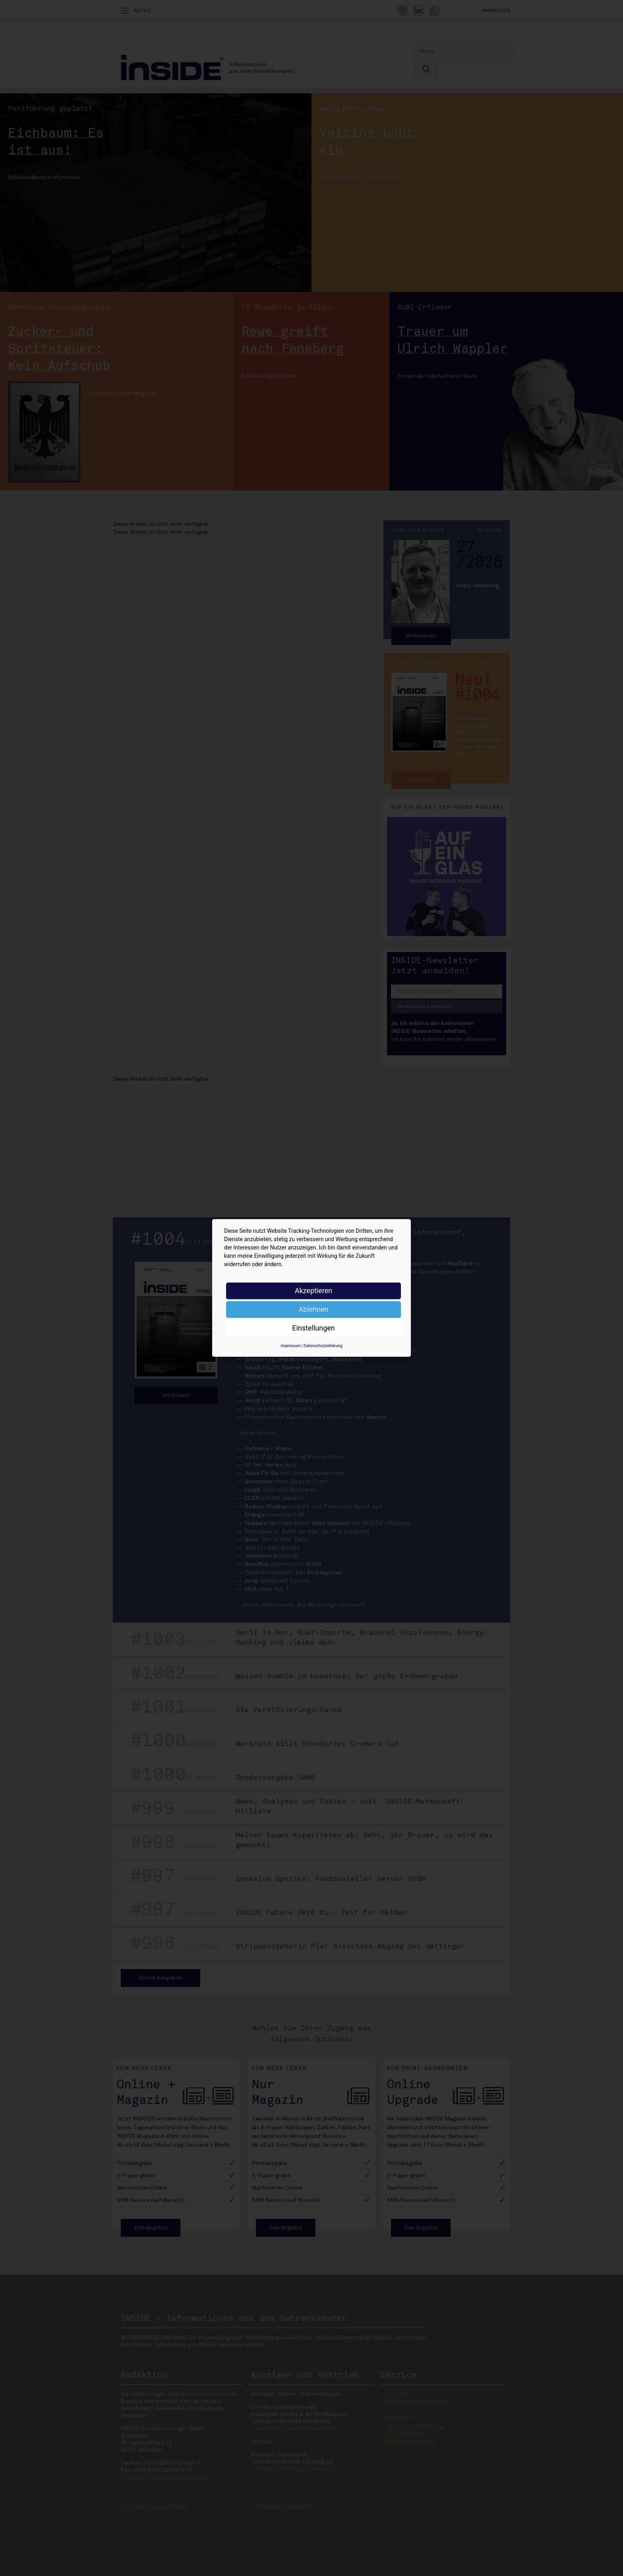  I want to click on Einstellungen, so click(313, 1328).